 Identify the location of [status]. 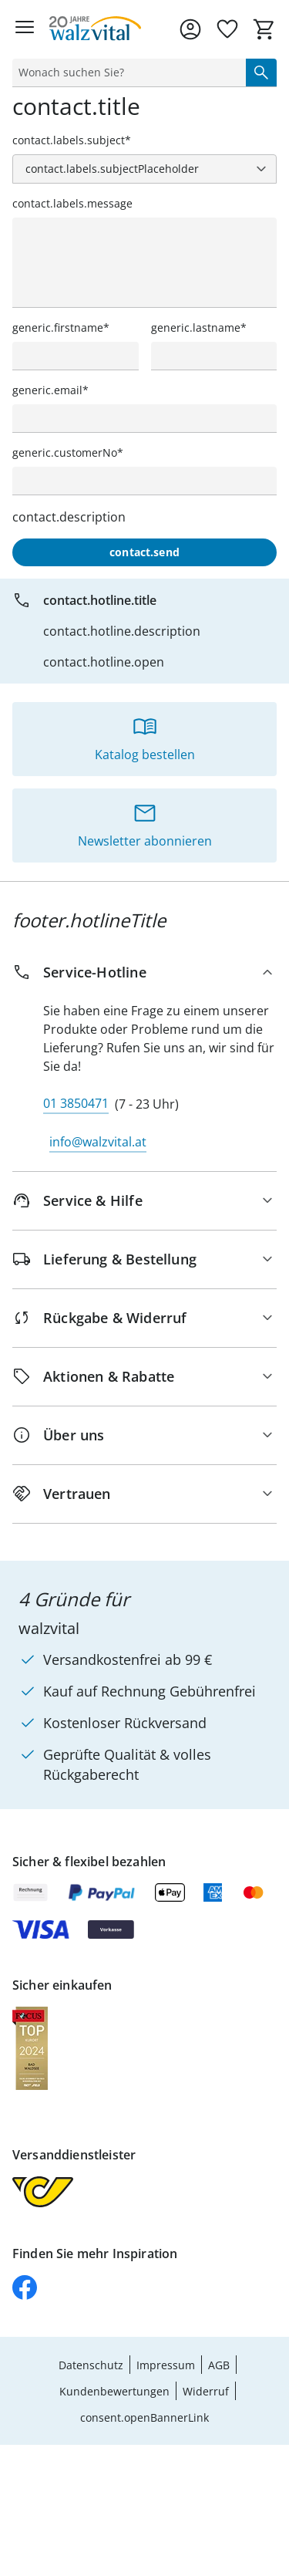
(126, 72).